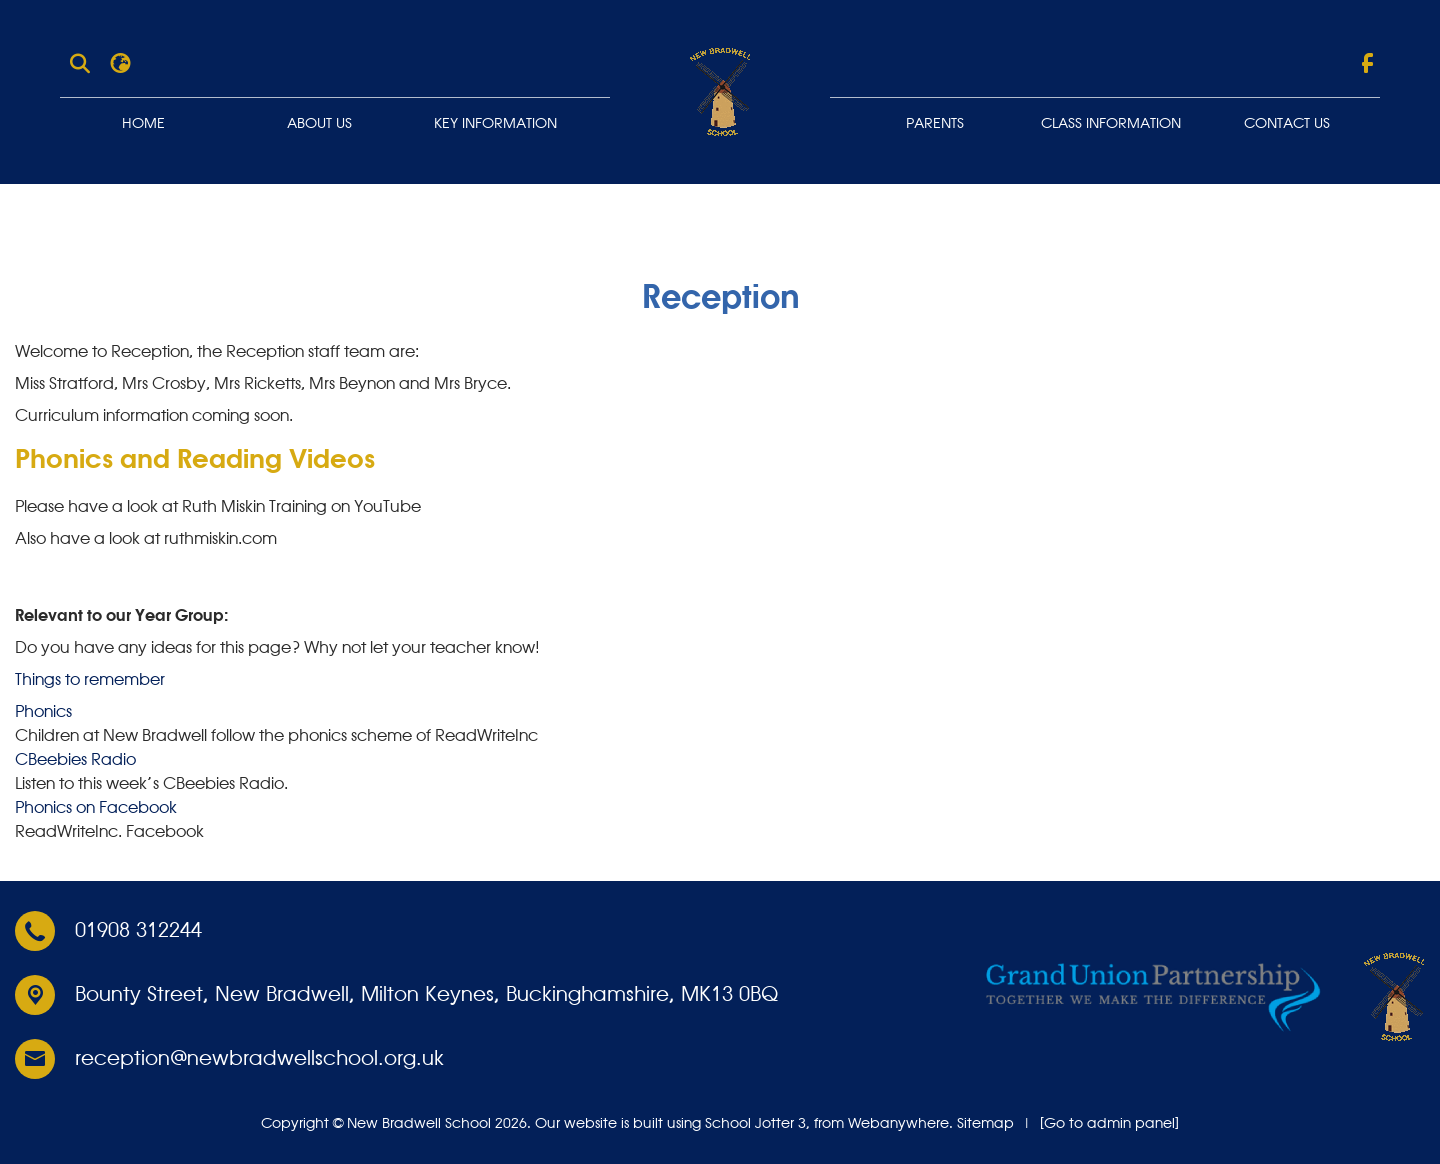  Describe the element at coordinates (755, 1123) in the screenshot. I see `School Jotter 3` at that location.